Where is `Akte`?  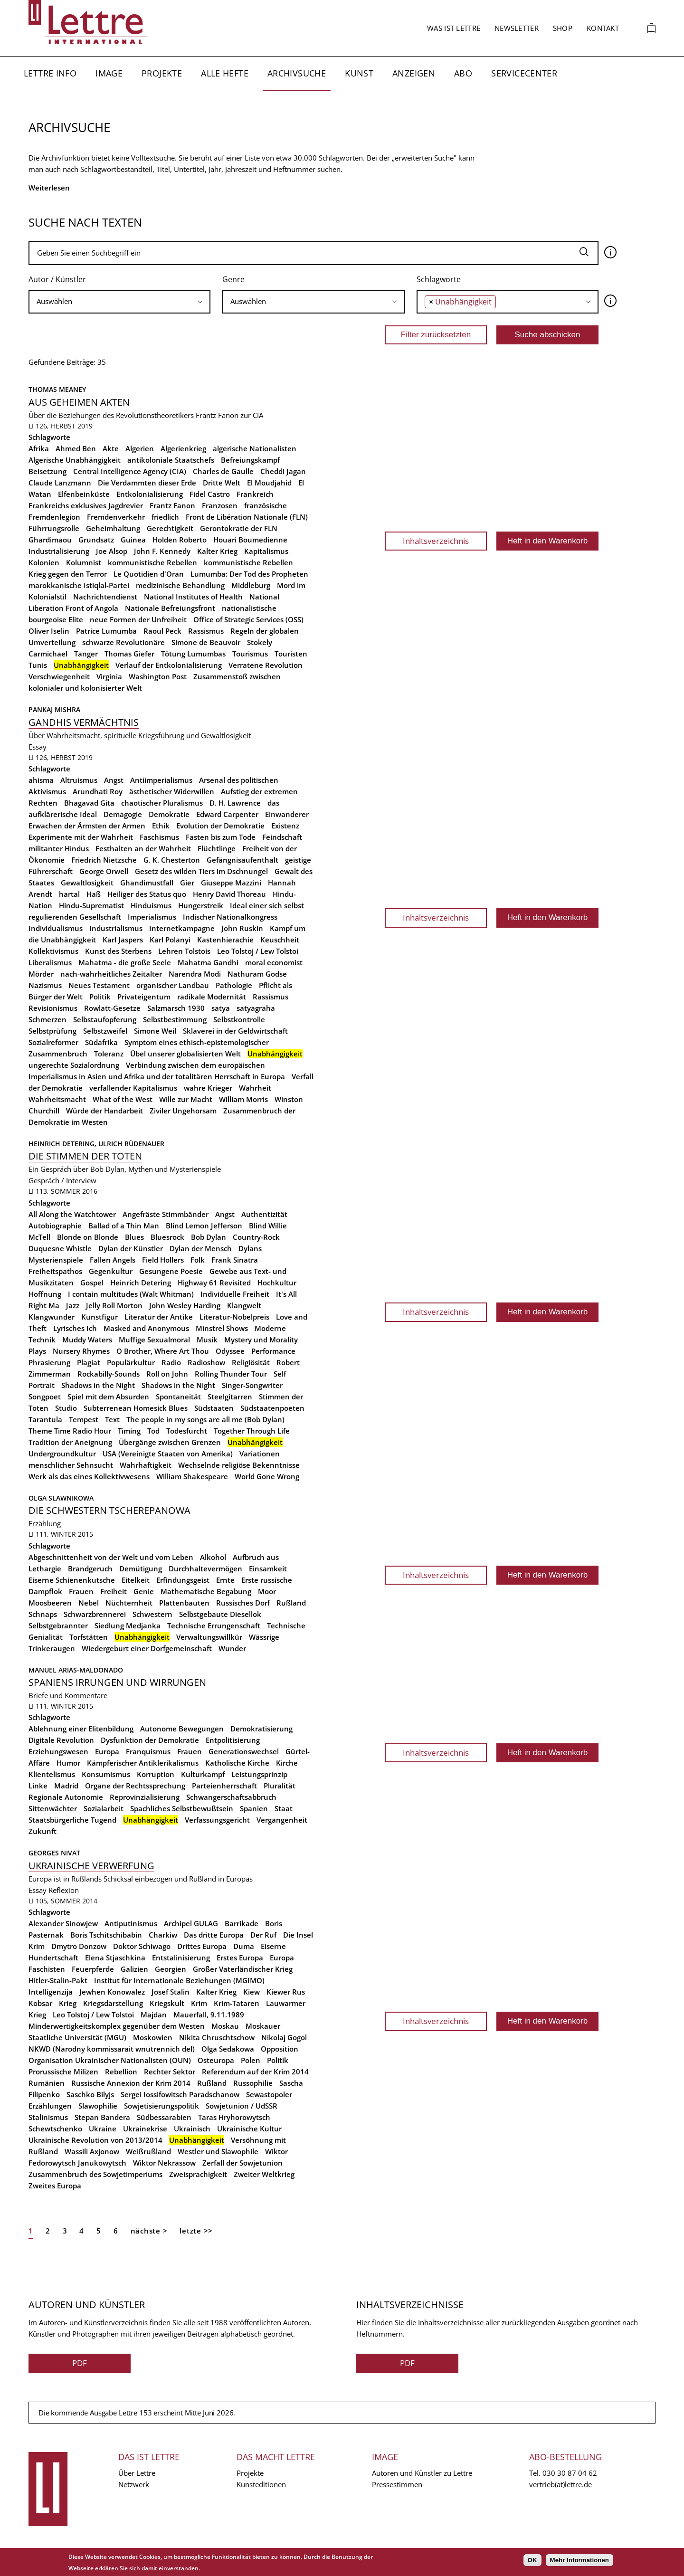
Akte is located at coordinates (111, 448).